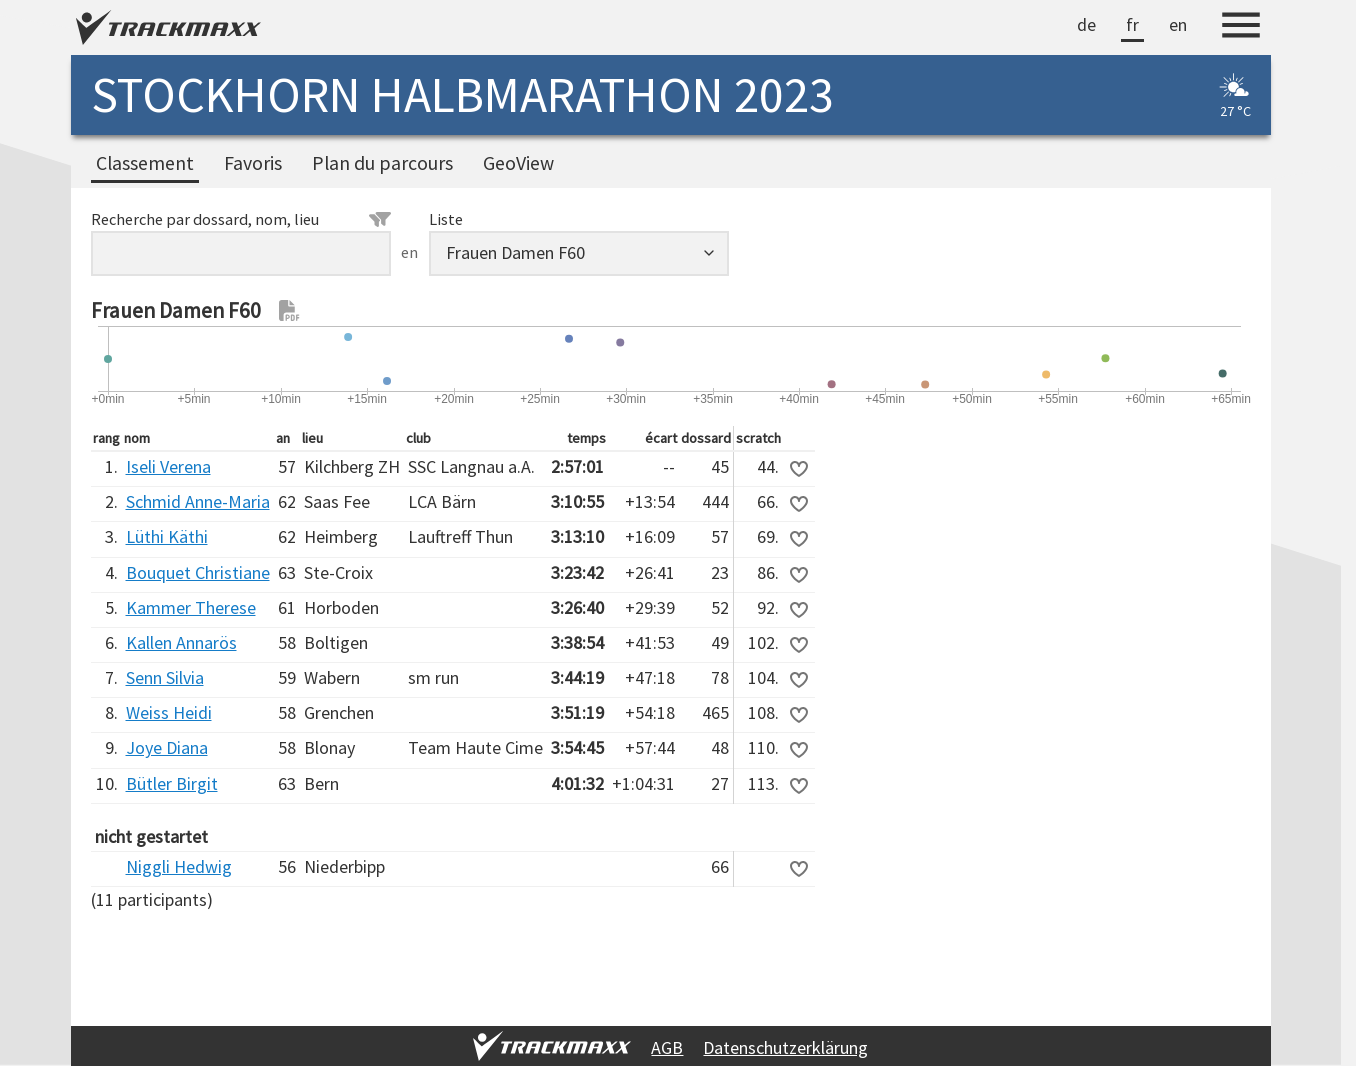  Describe the element at coordinates (165, 677) in the screenshot. I see `Senn Silvia` at that location.